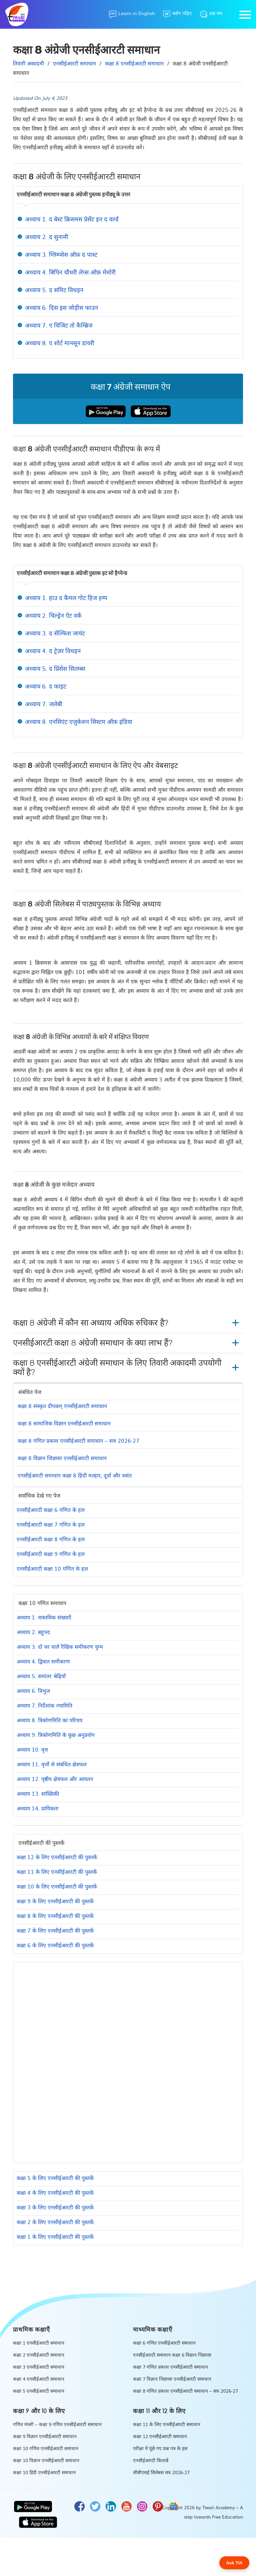 The height and width of the screenshot is (2576, 256). What do you see at coordinates (55, 2221) in the screenshot?
I see `कक्षा 2 के लिए एनसीईआरटी की पुस्तकें` at bounding box center [55, 2221].